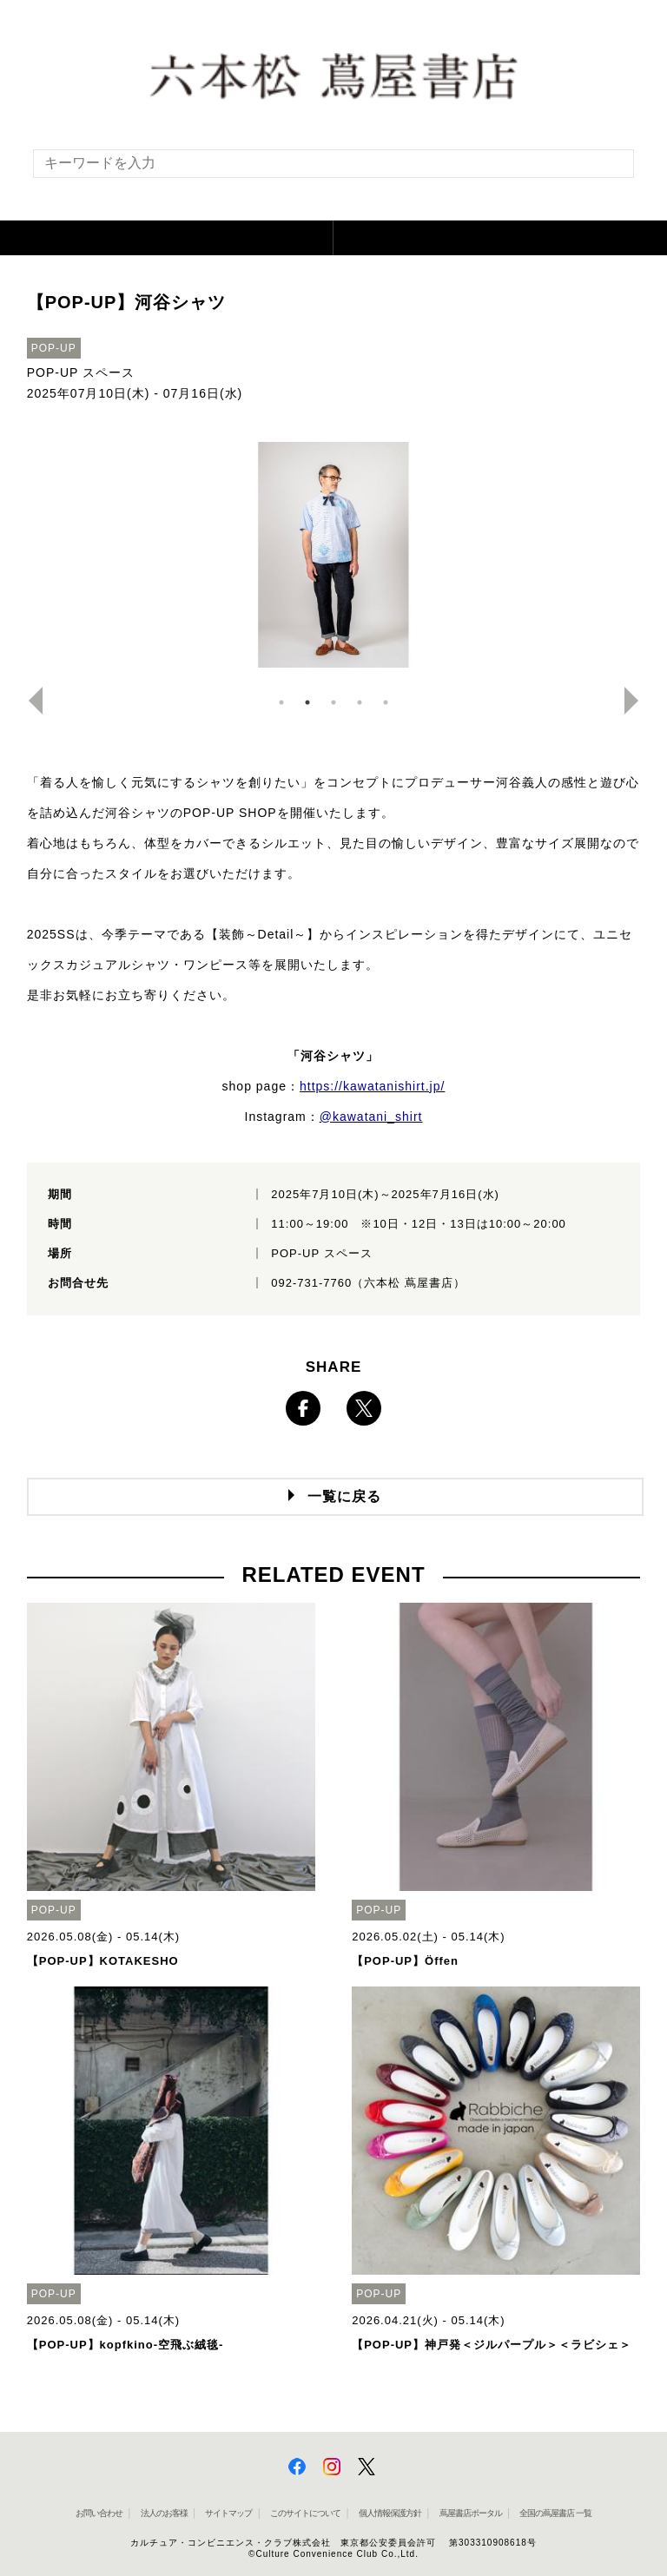  What do you see at coordinates (390, 2513) in the screenshot?
I see `個人情報保護方針` at bounding box center [390, 2513].